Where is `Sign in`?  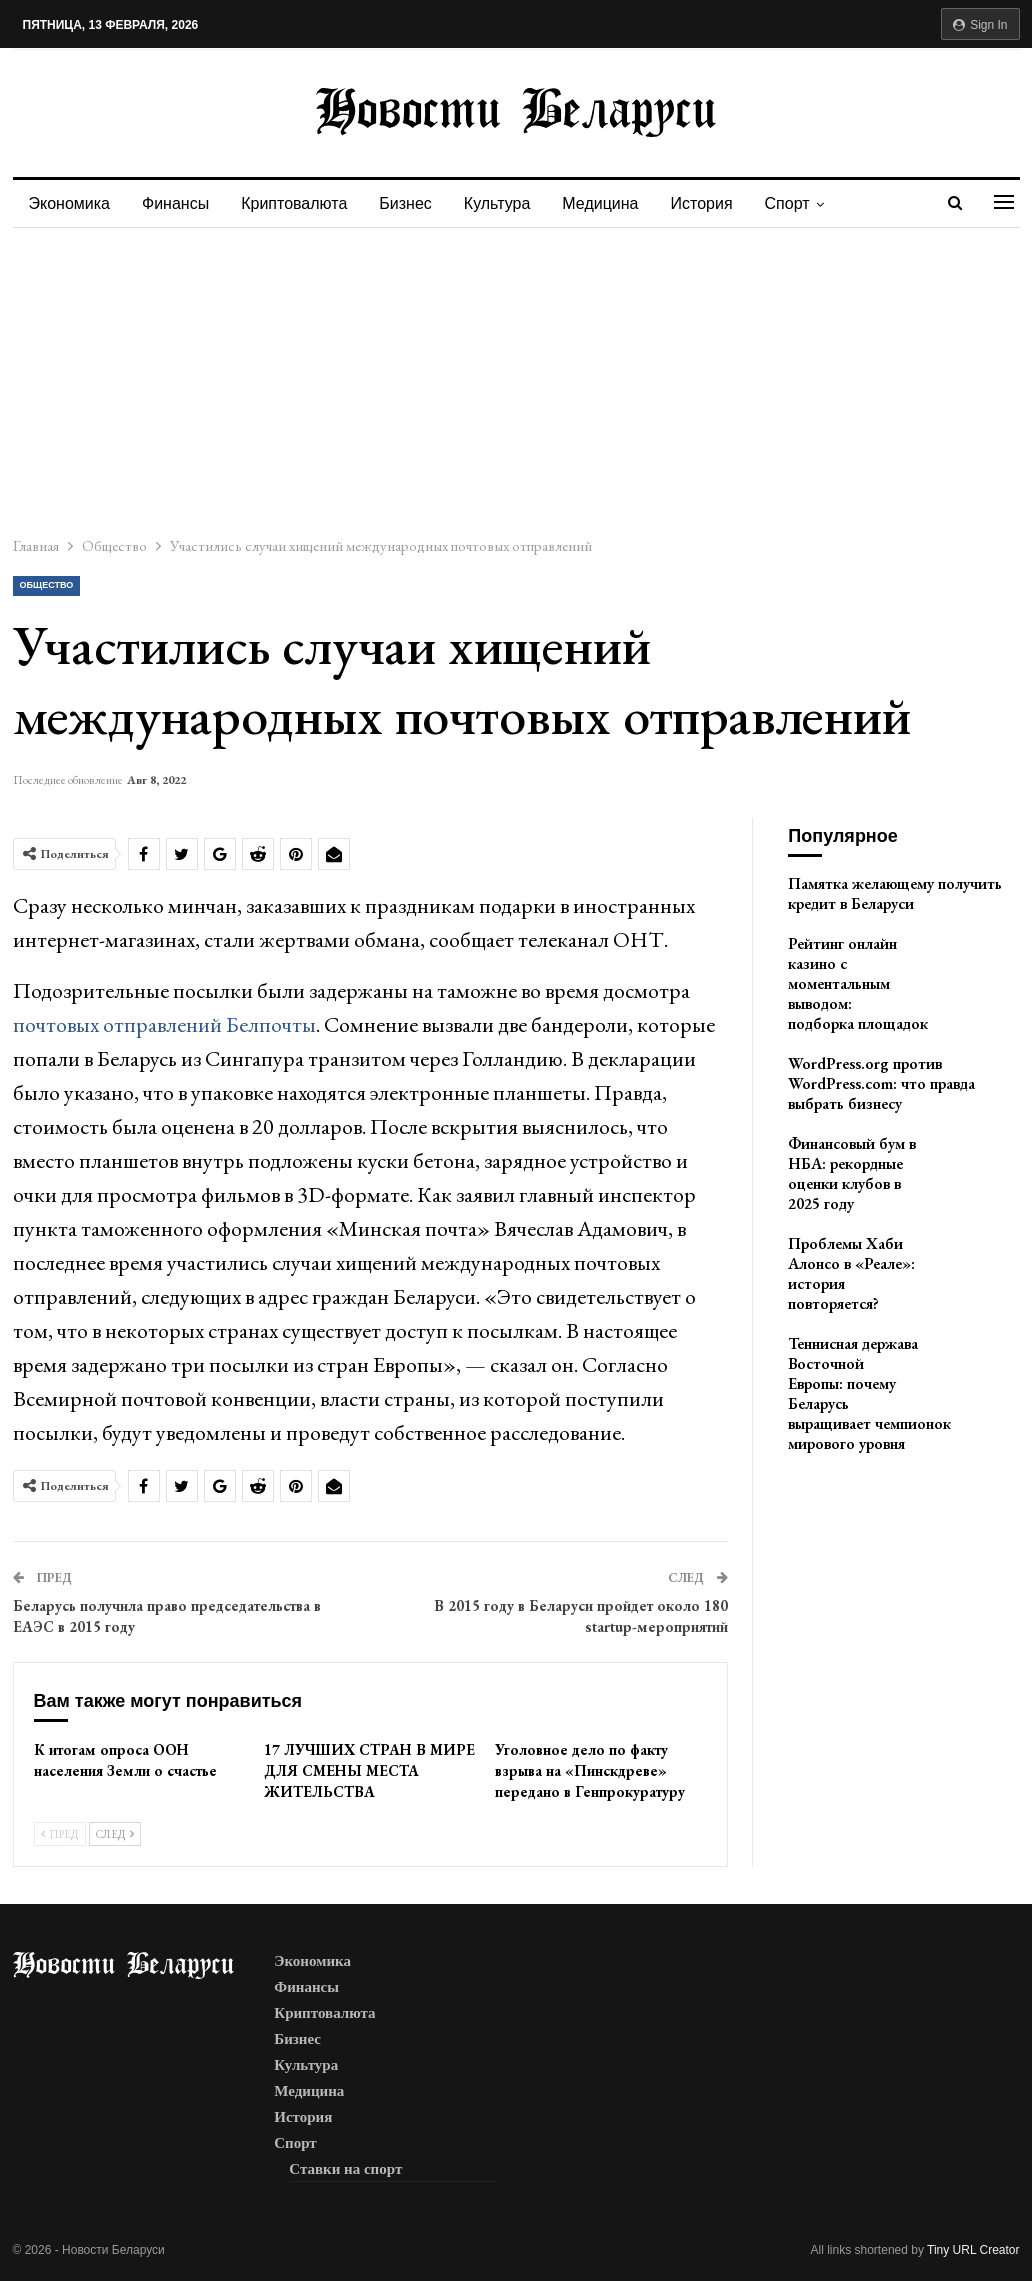
Sign in is located at coordinates (980, 25).